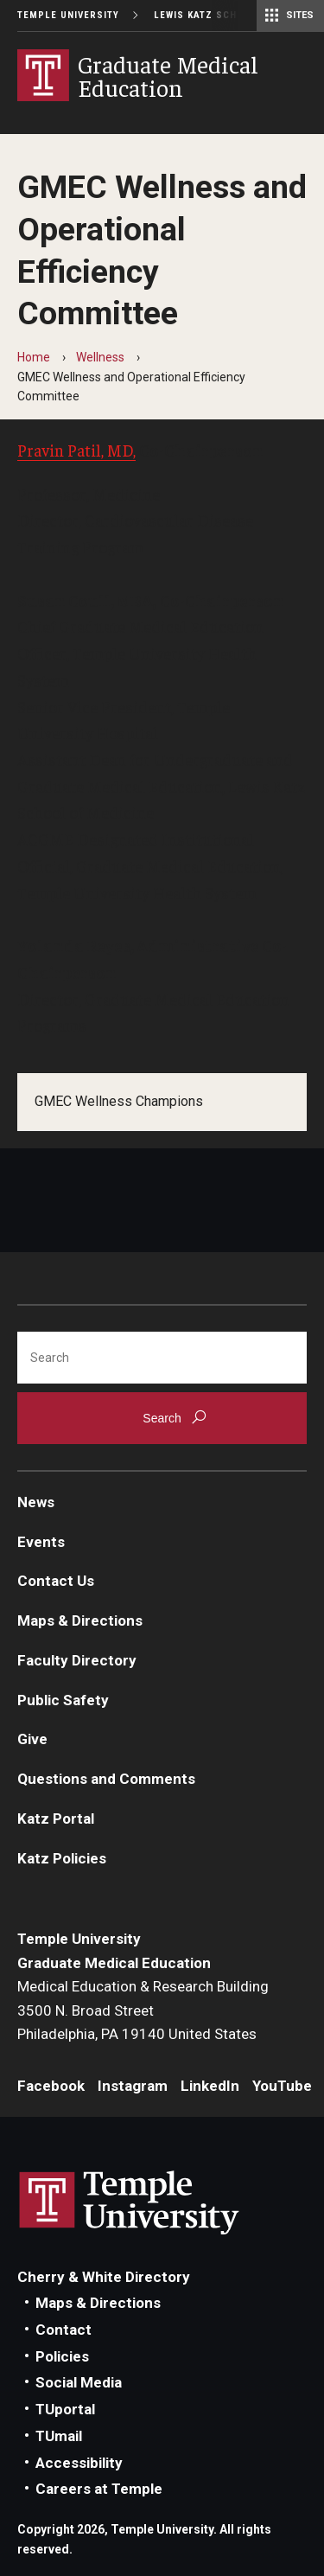 This screenshot has height=2576, width=324. I want to click on Medical Education & Research Building3500 N. Broad StreetPhiladelphia, PA 19140 United States, so click(143, 2010).